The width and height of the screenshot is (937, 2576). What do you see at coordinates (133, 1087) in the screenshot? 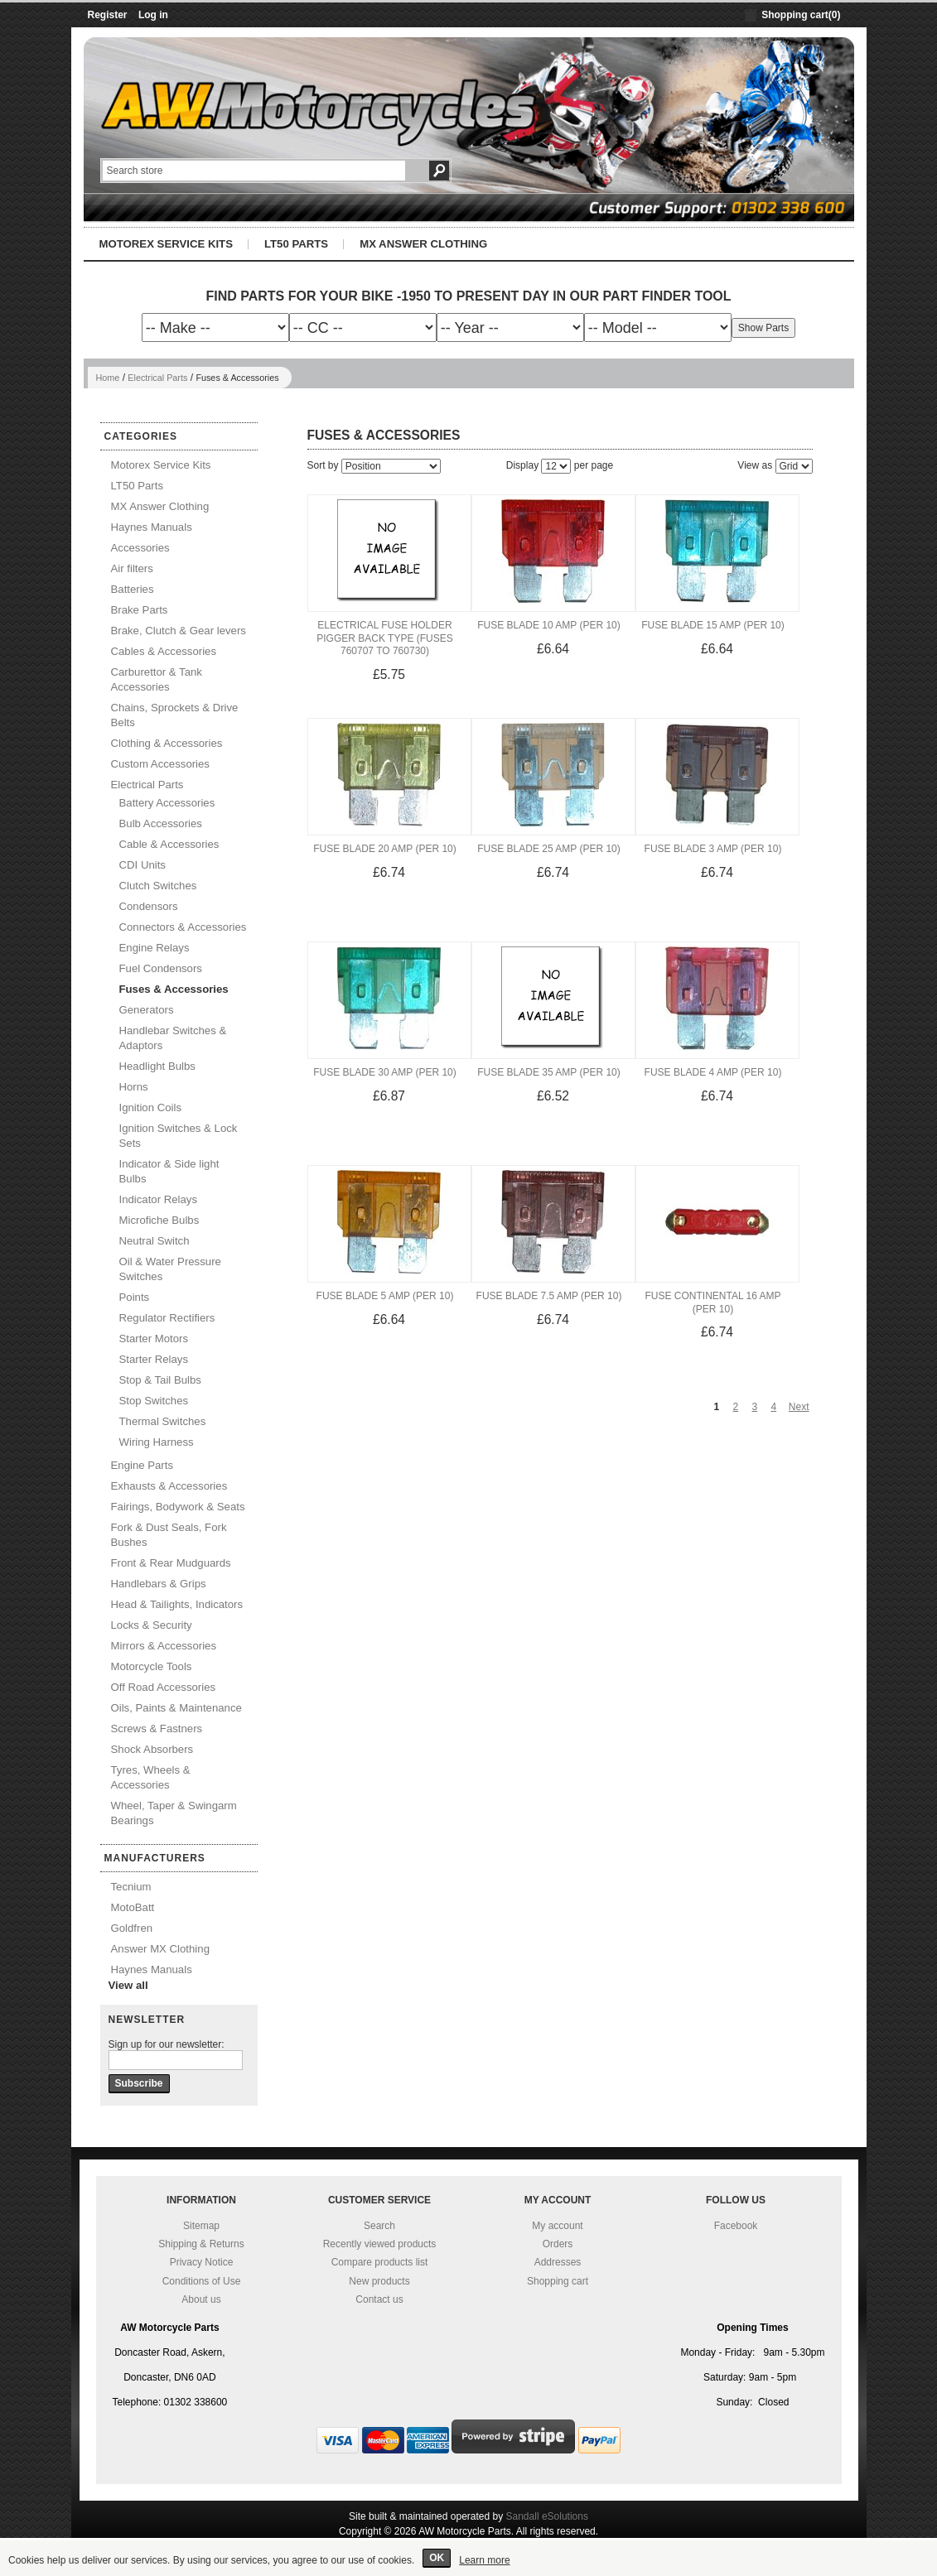
I see `Horns` at bounding box center [133, 1087].